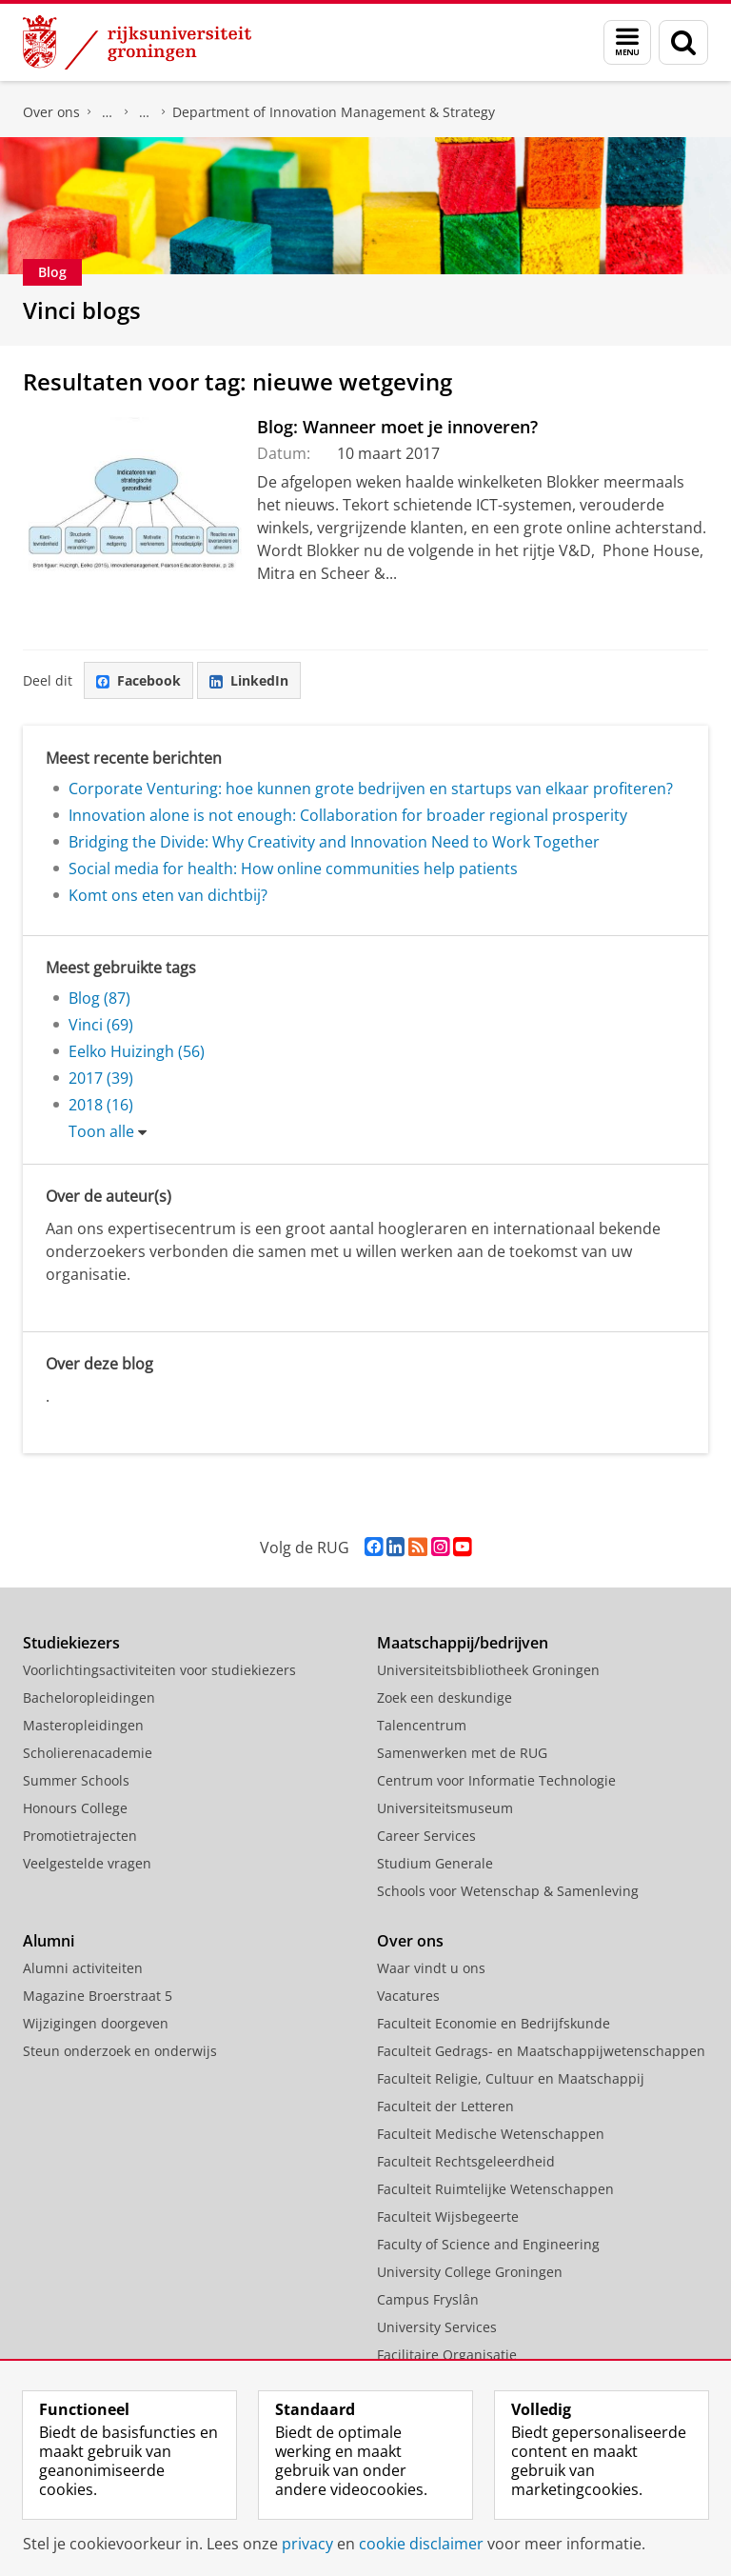  What do you see at coordinates (447, 2355) in the screenshot?
I see `Facilitaire Organisatie` at bounding box center [447, 2355].